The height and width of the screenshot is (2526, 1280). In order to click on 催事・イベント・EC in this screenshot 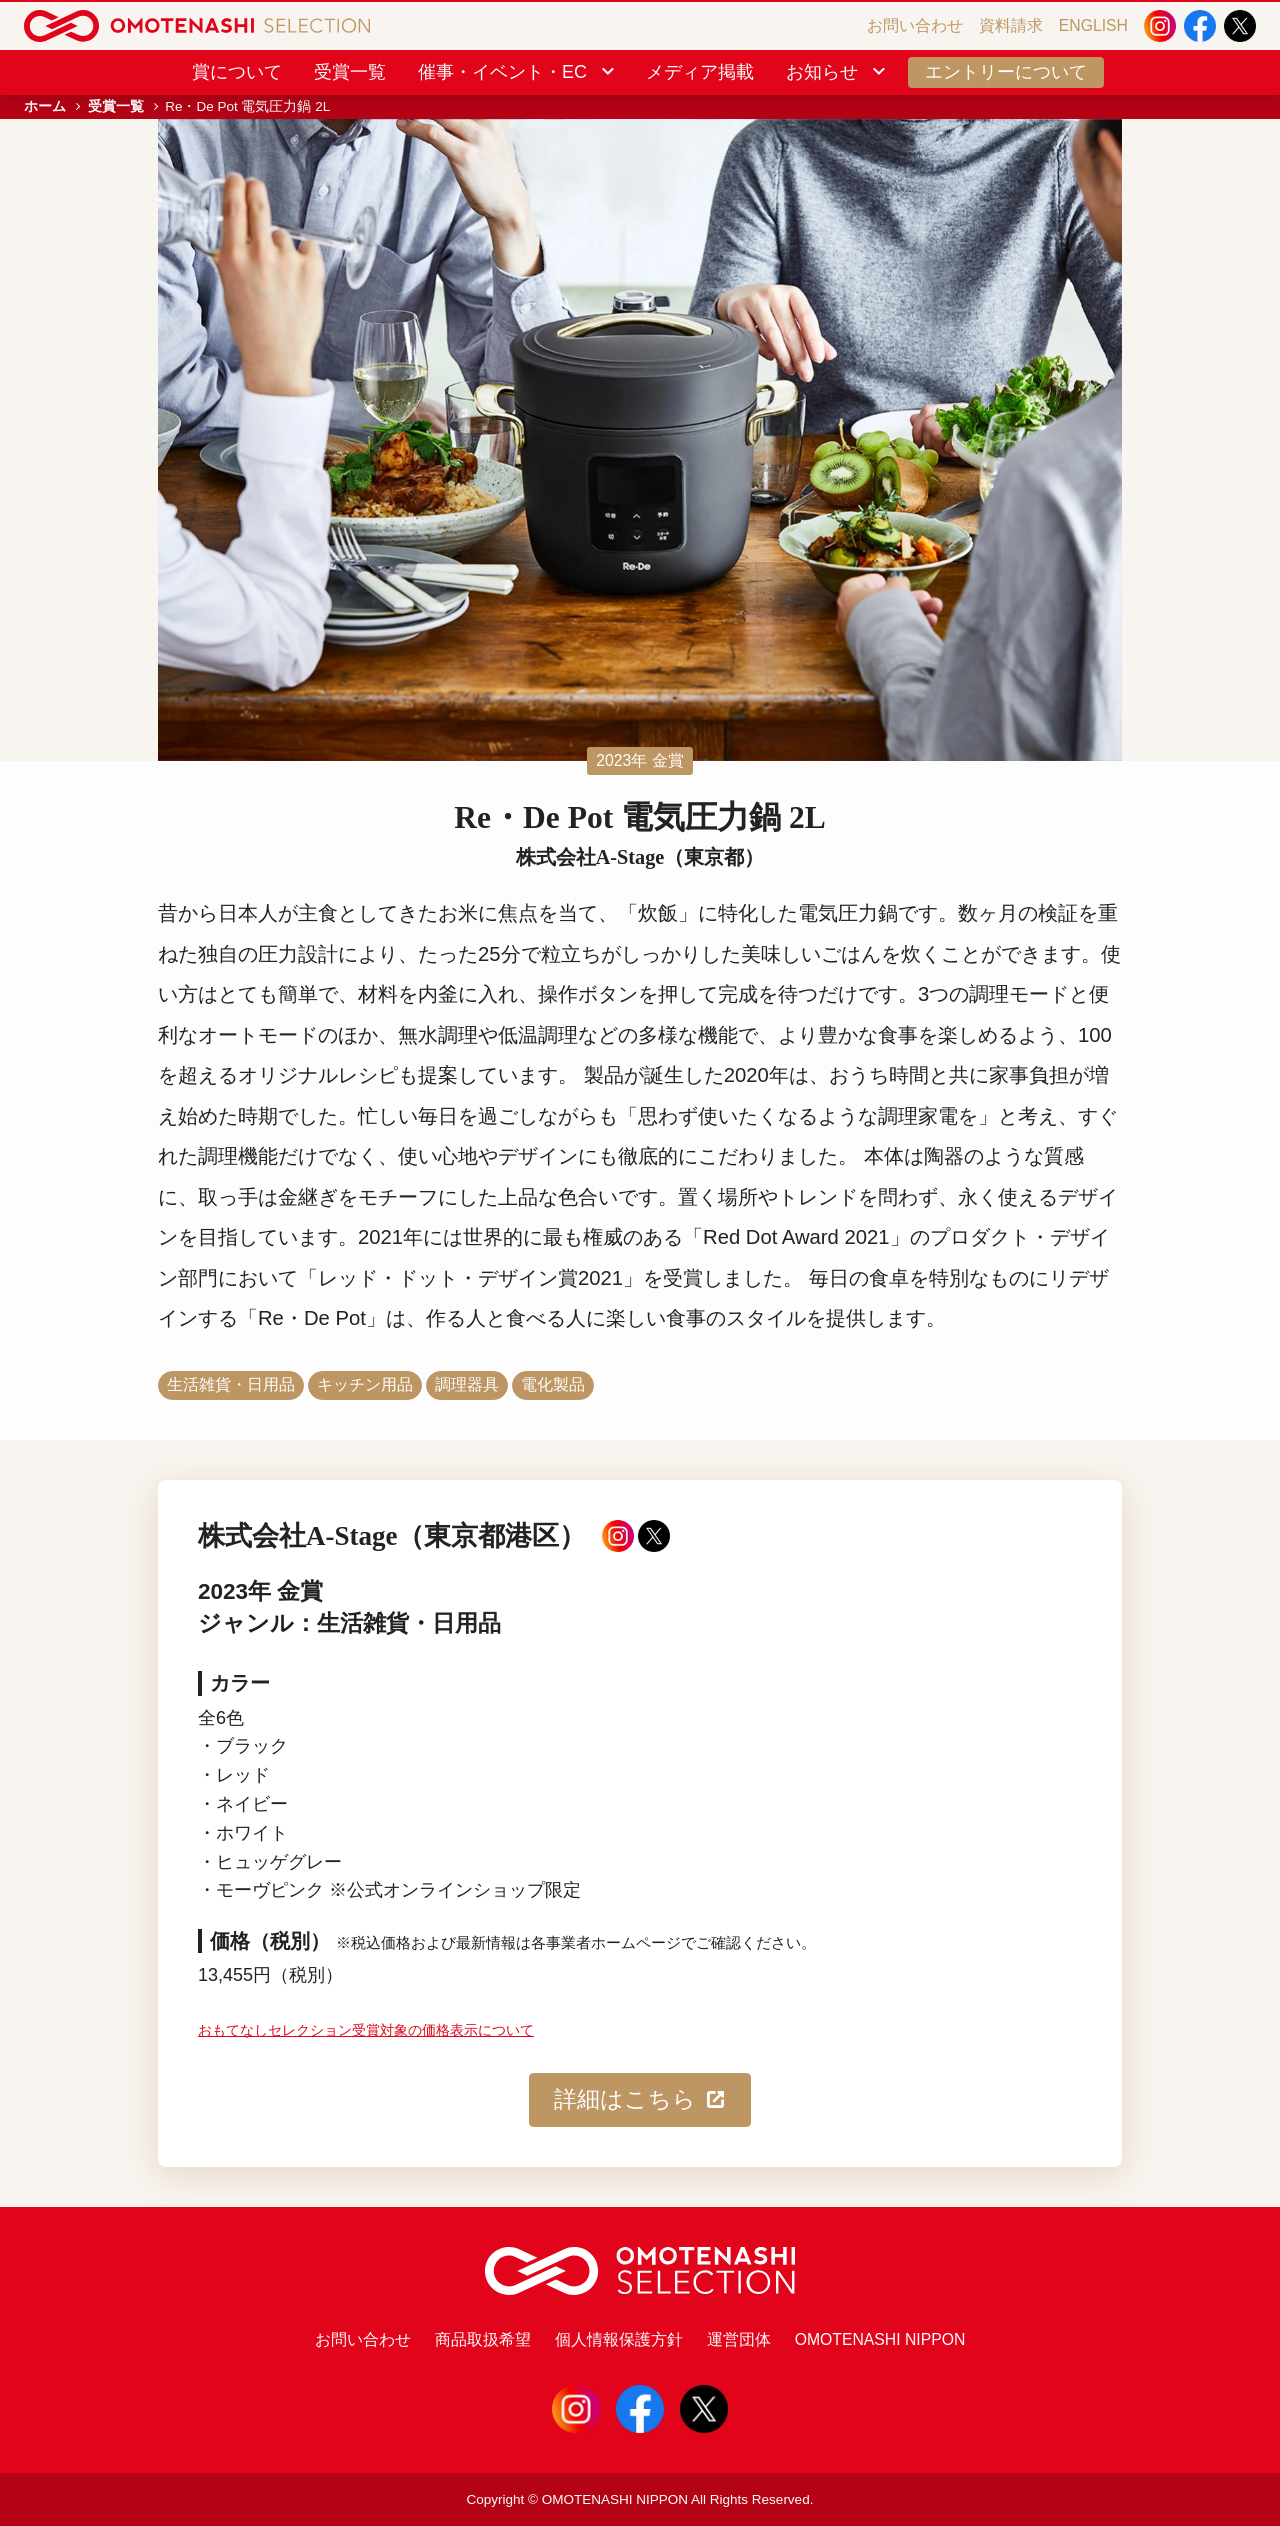, I will do `click(518, 72)`.